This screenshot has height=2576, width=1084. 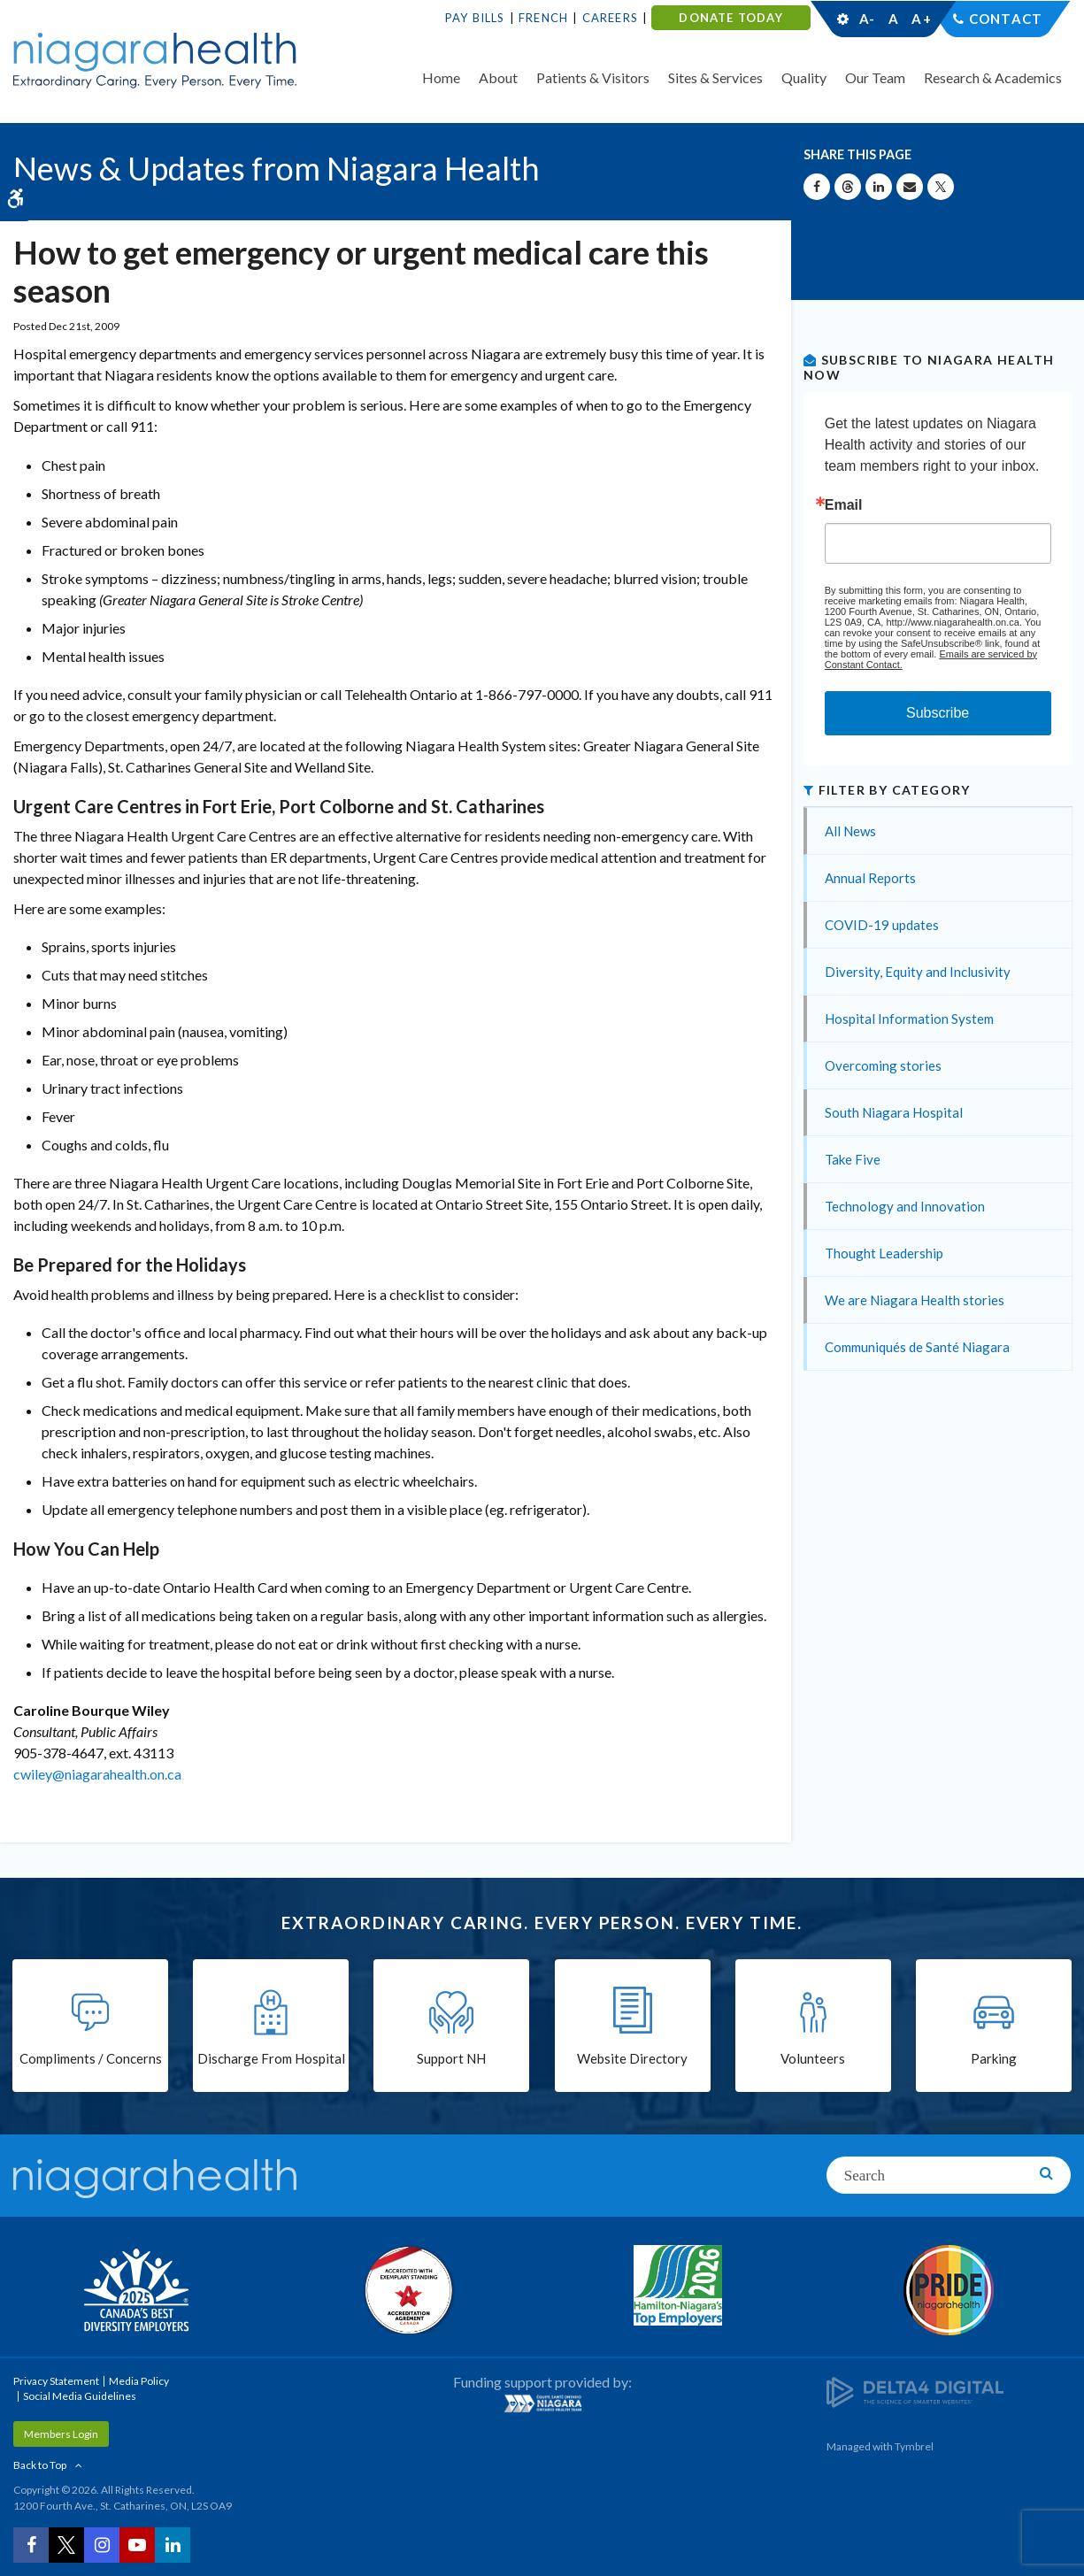 I want to click on Website Directory, so click(x=632, y=2058).